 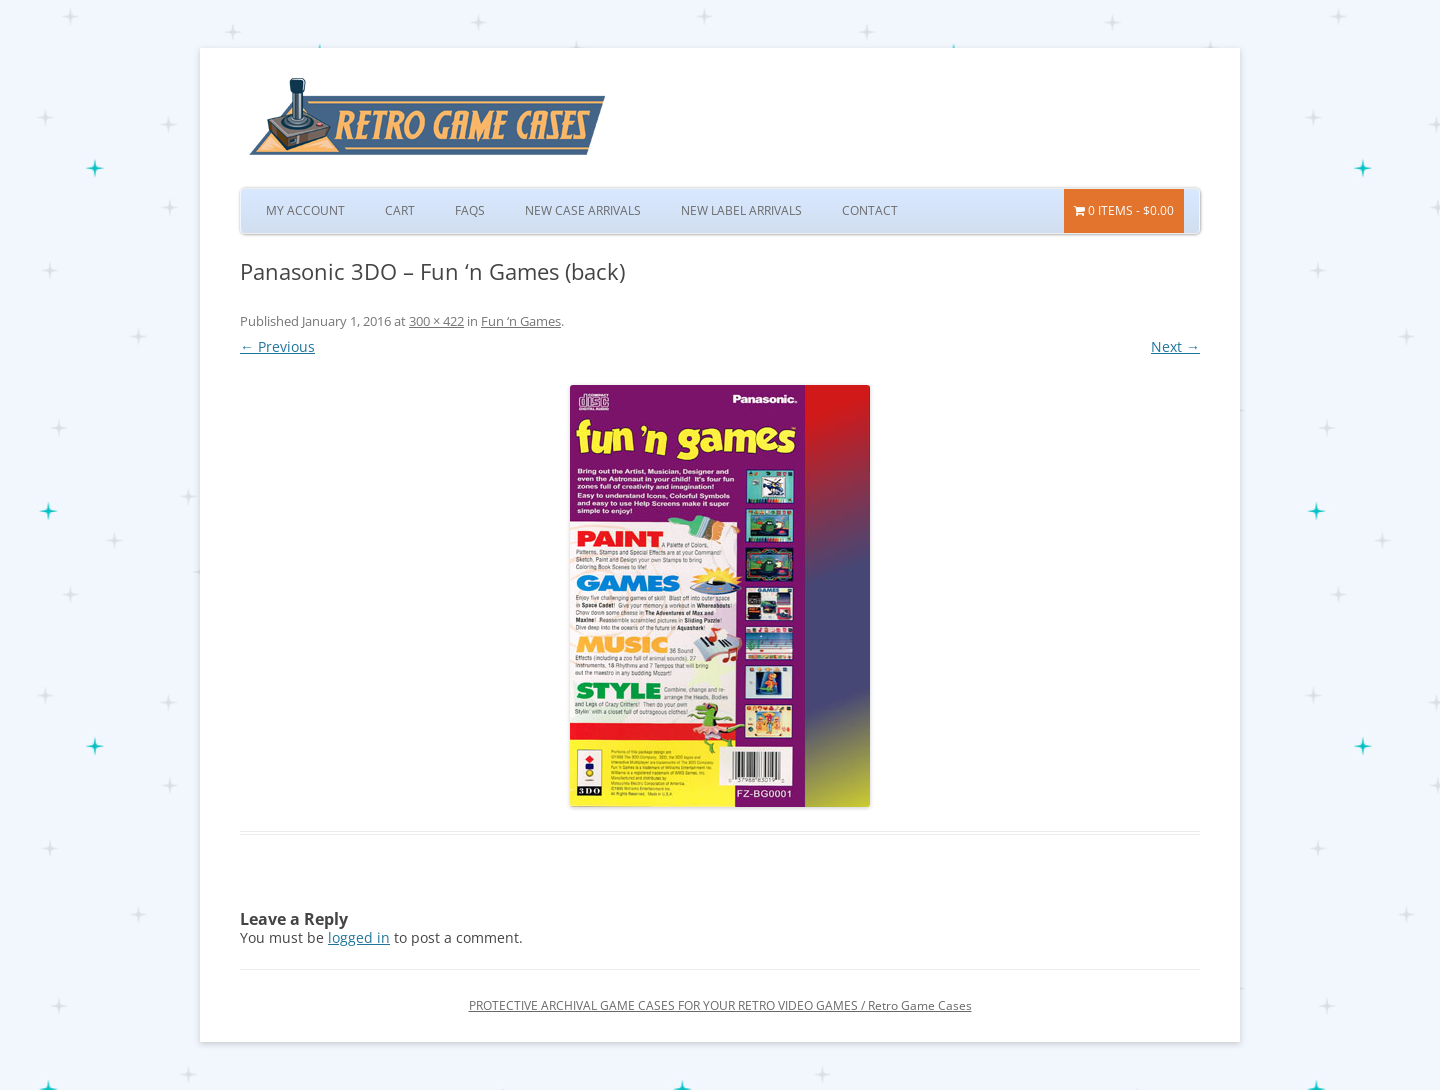 I want to click on Fun ‘n Games, so click(x=521, y=321).